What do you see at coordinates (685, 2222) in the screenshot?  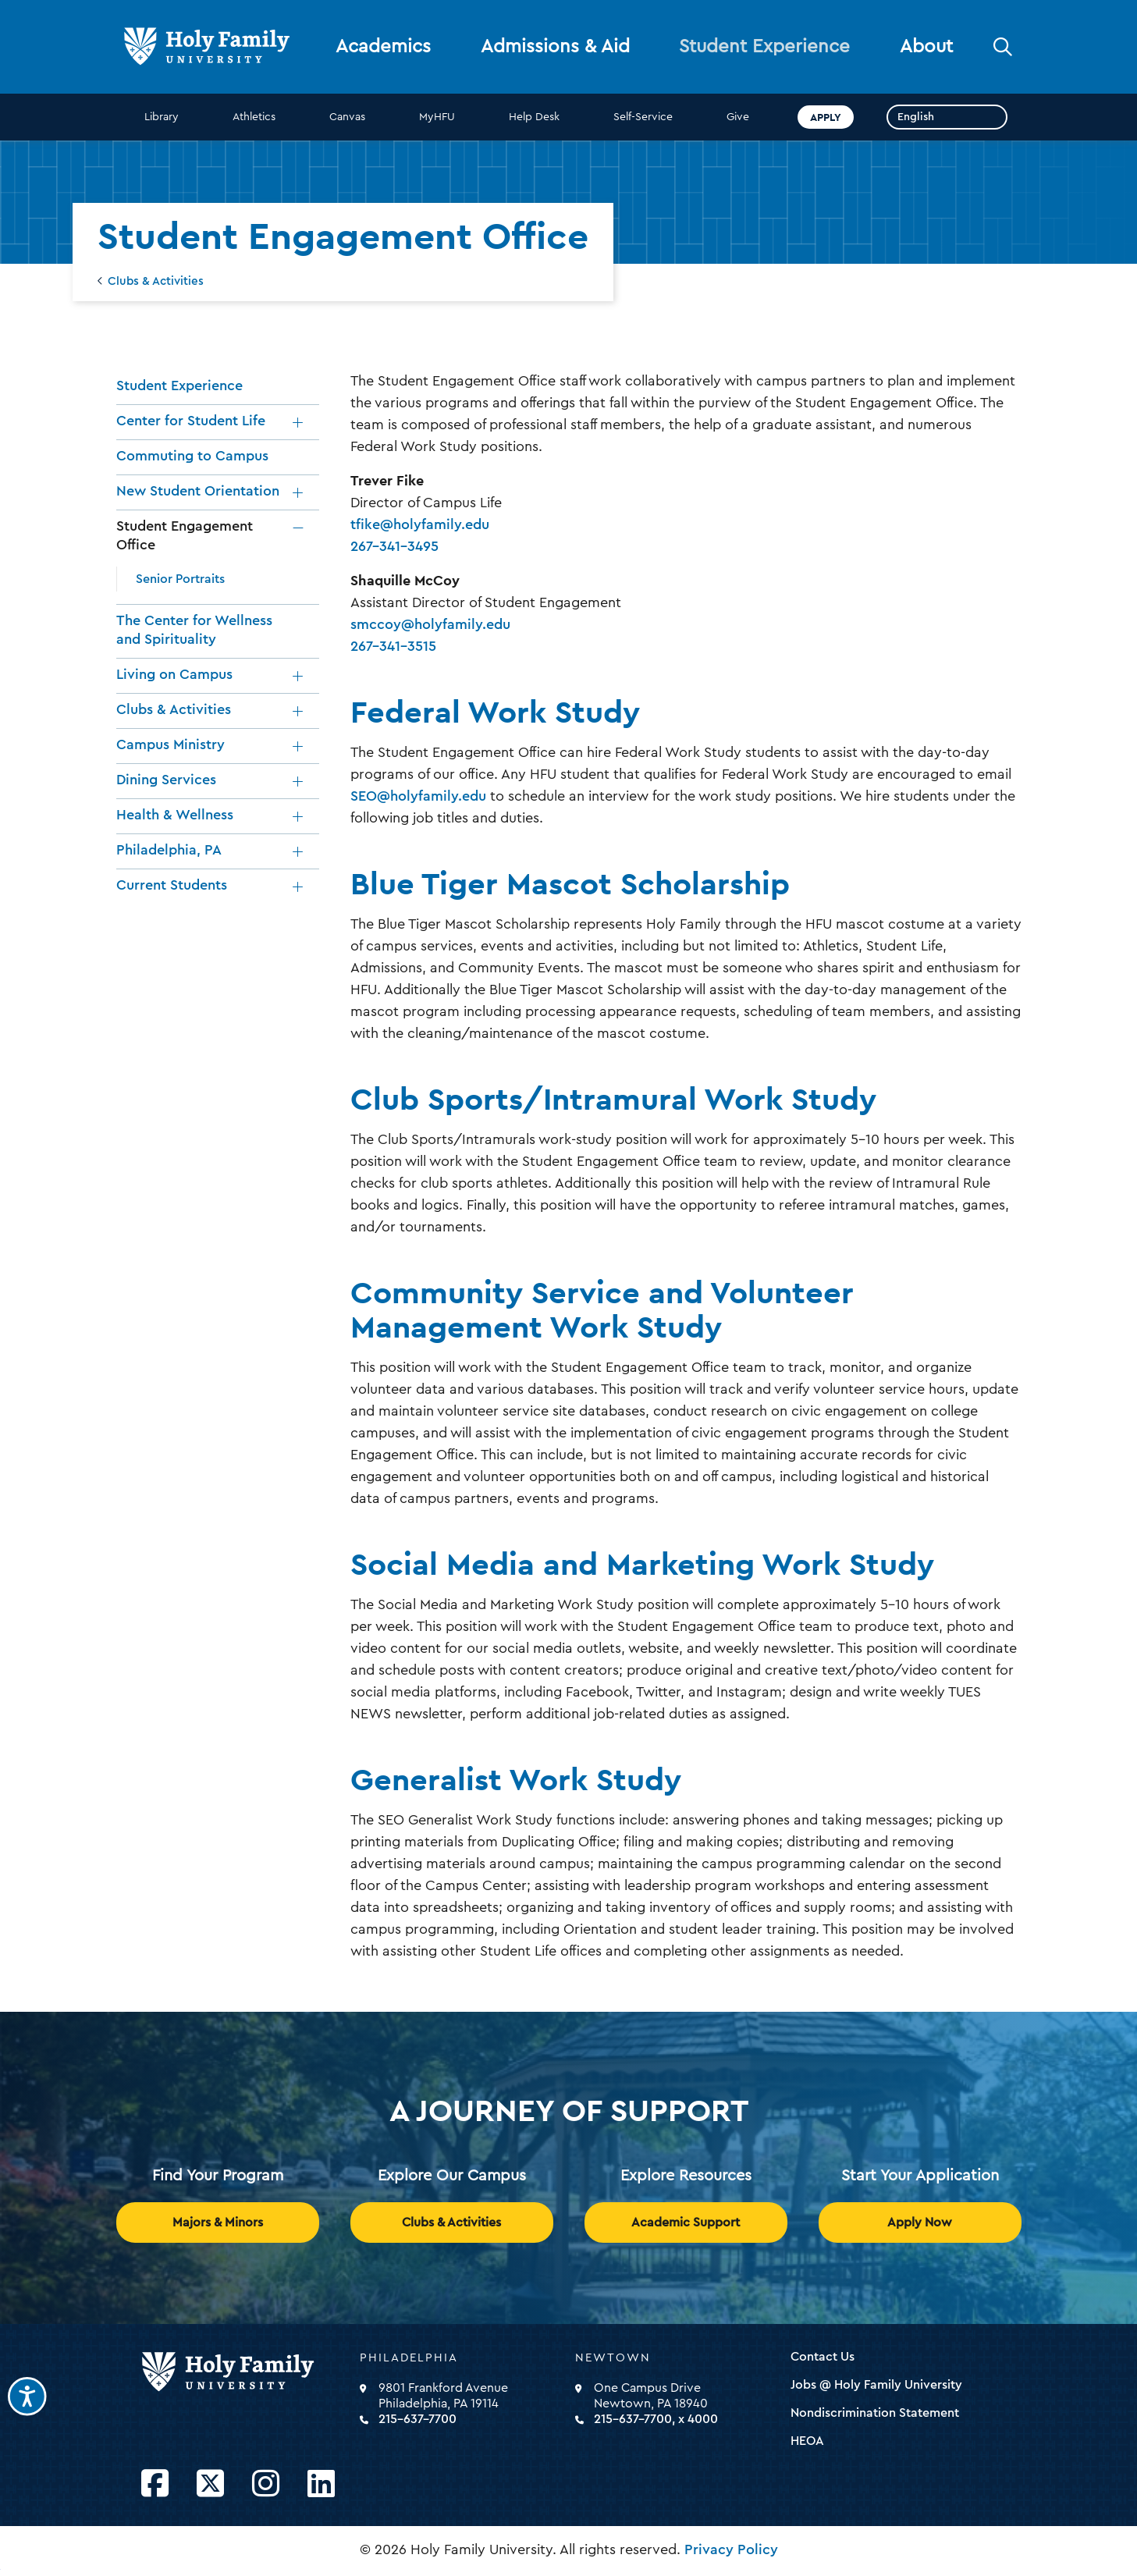 I see `Academic Support` at bounding box center [685, 2222].